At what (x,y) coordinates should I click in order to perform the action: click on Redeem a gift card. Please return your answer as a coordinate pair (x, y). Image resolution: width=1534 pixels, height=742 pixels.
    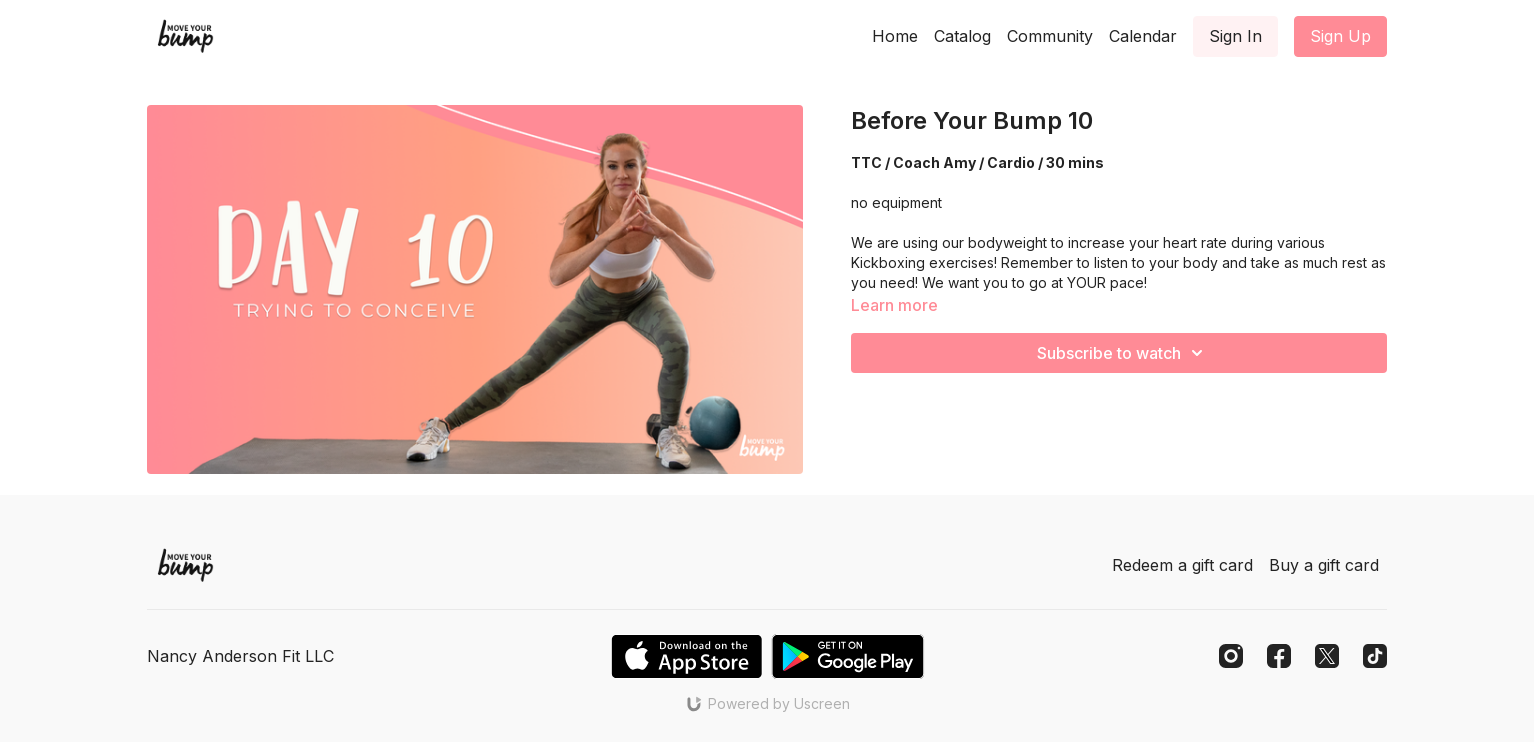
    Looking at the image, I should click on (1182, 565).